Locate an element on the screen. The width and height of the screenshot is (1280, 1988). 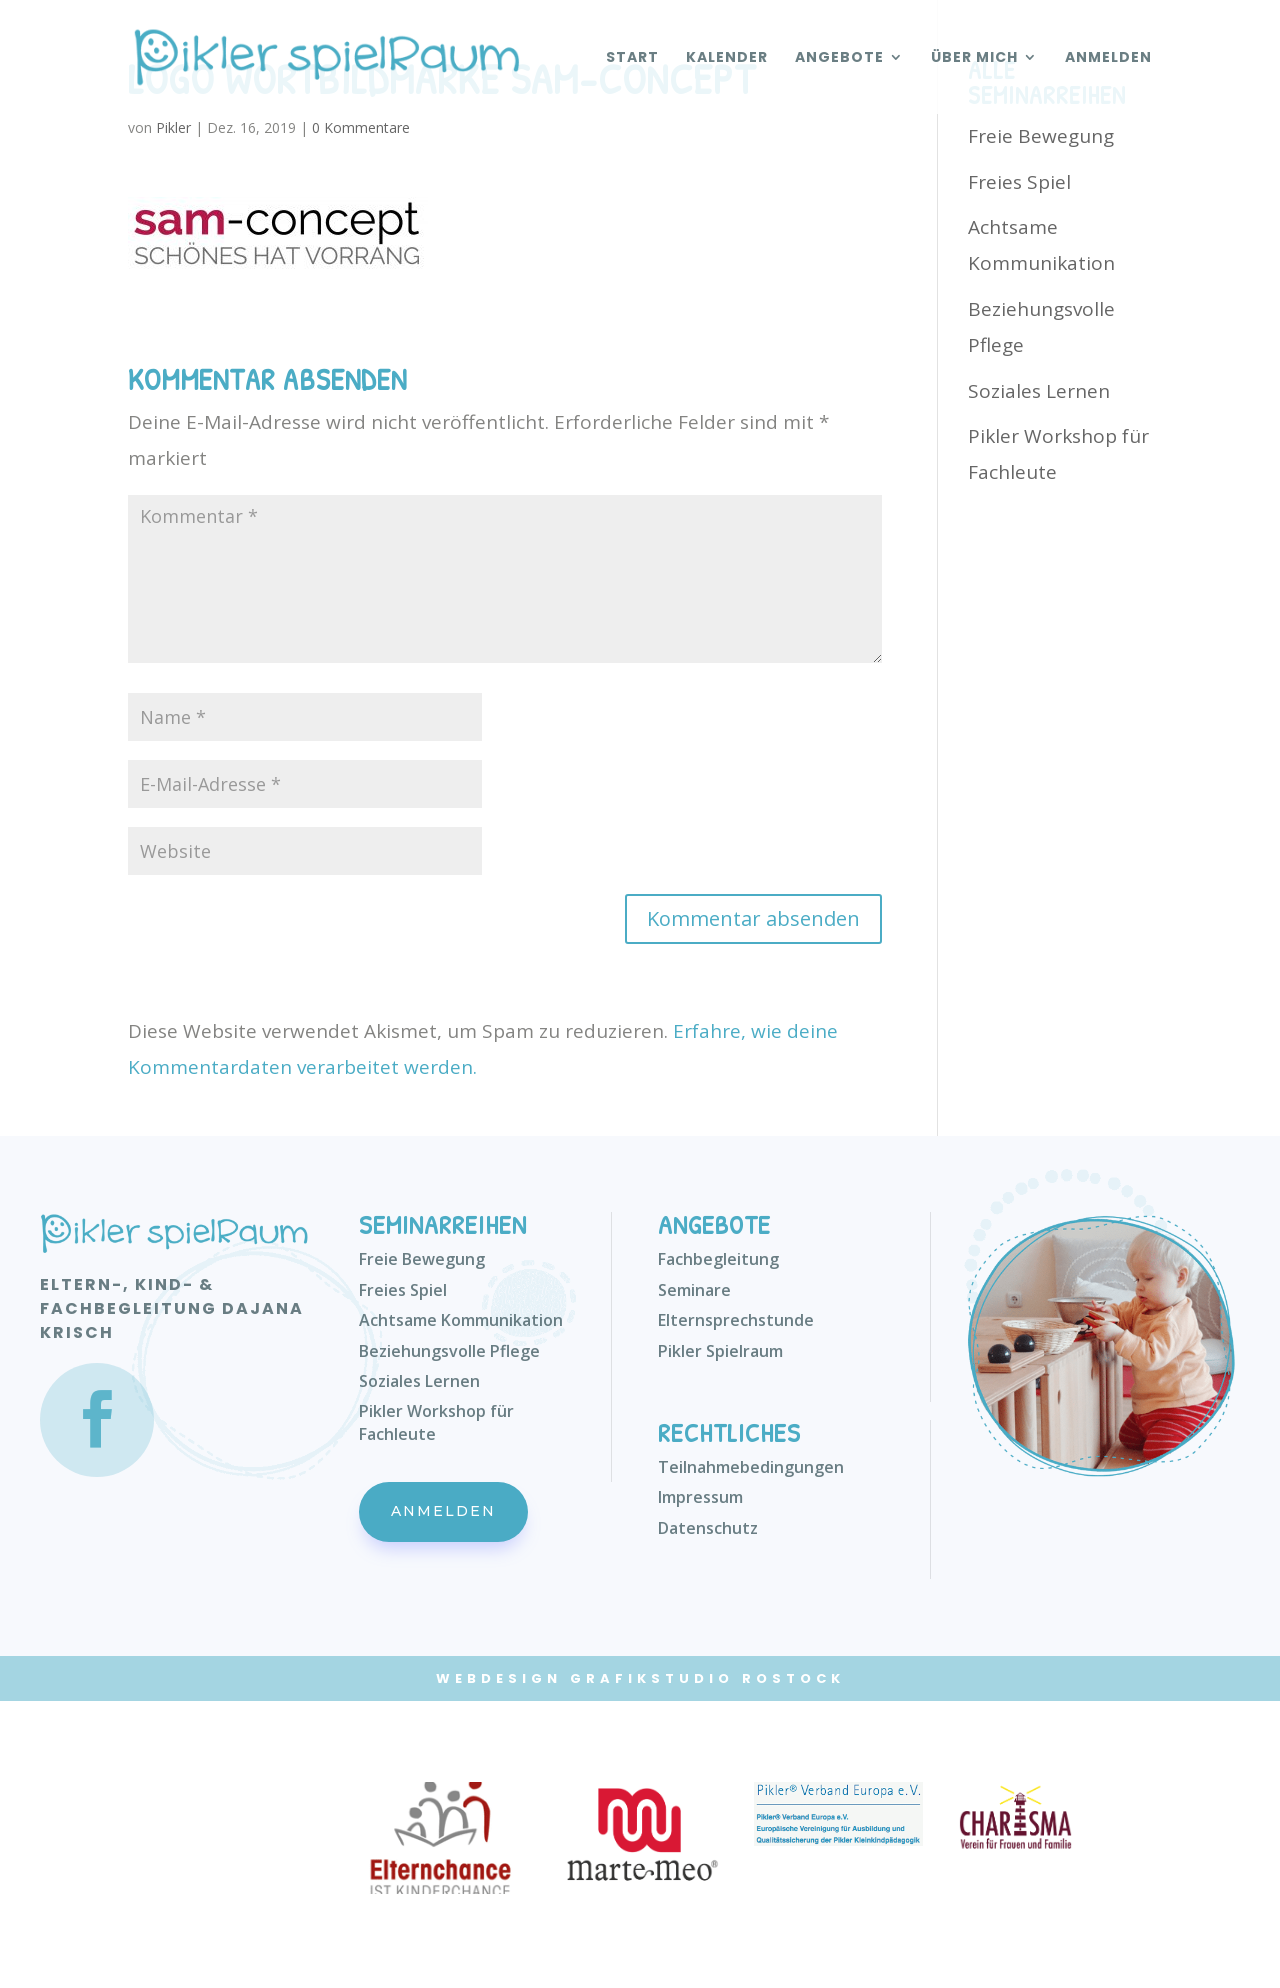
Fachbegleitung is located at coordinates (718, 1259).